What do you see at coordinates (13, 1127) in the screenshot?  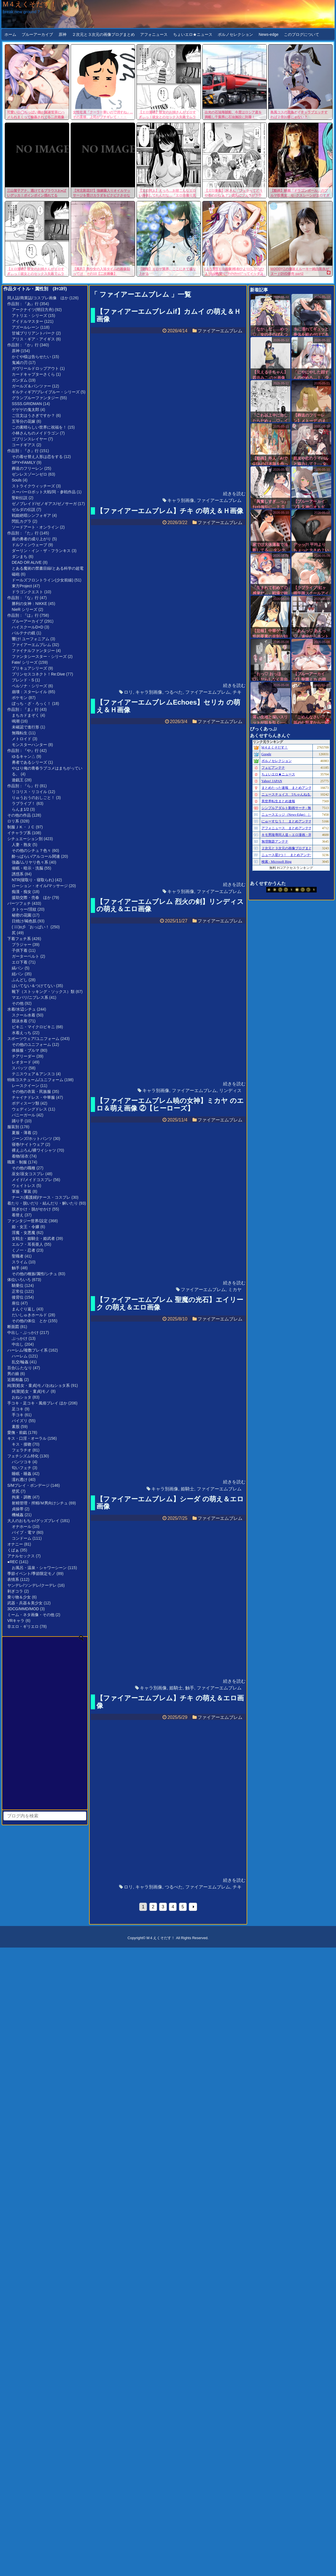 I see `服装別` at bounding box center [13, 1127].